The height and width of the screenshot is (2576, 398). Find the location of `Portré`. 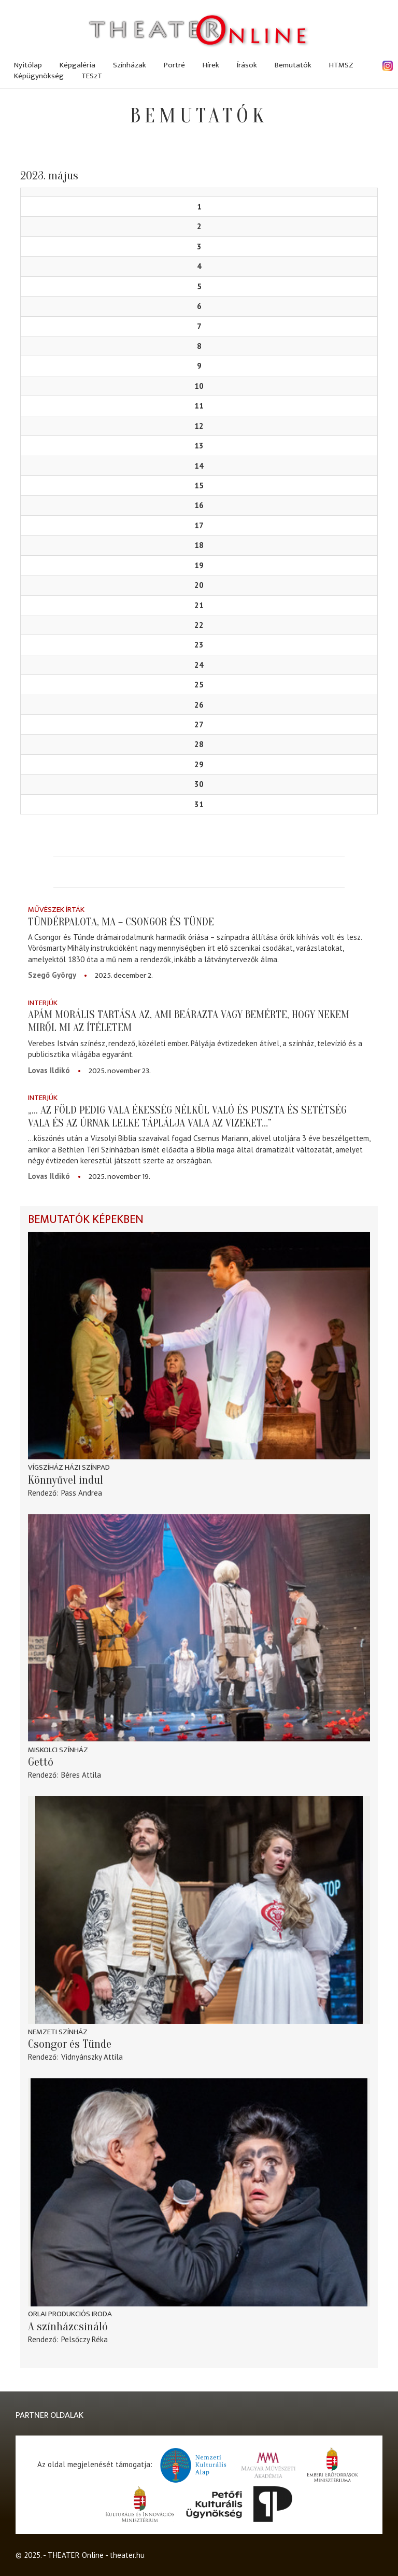

Portré is located at coordinates (174, 65).